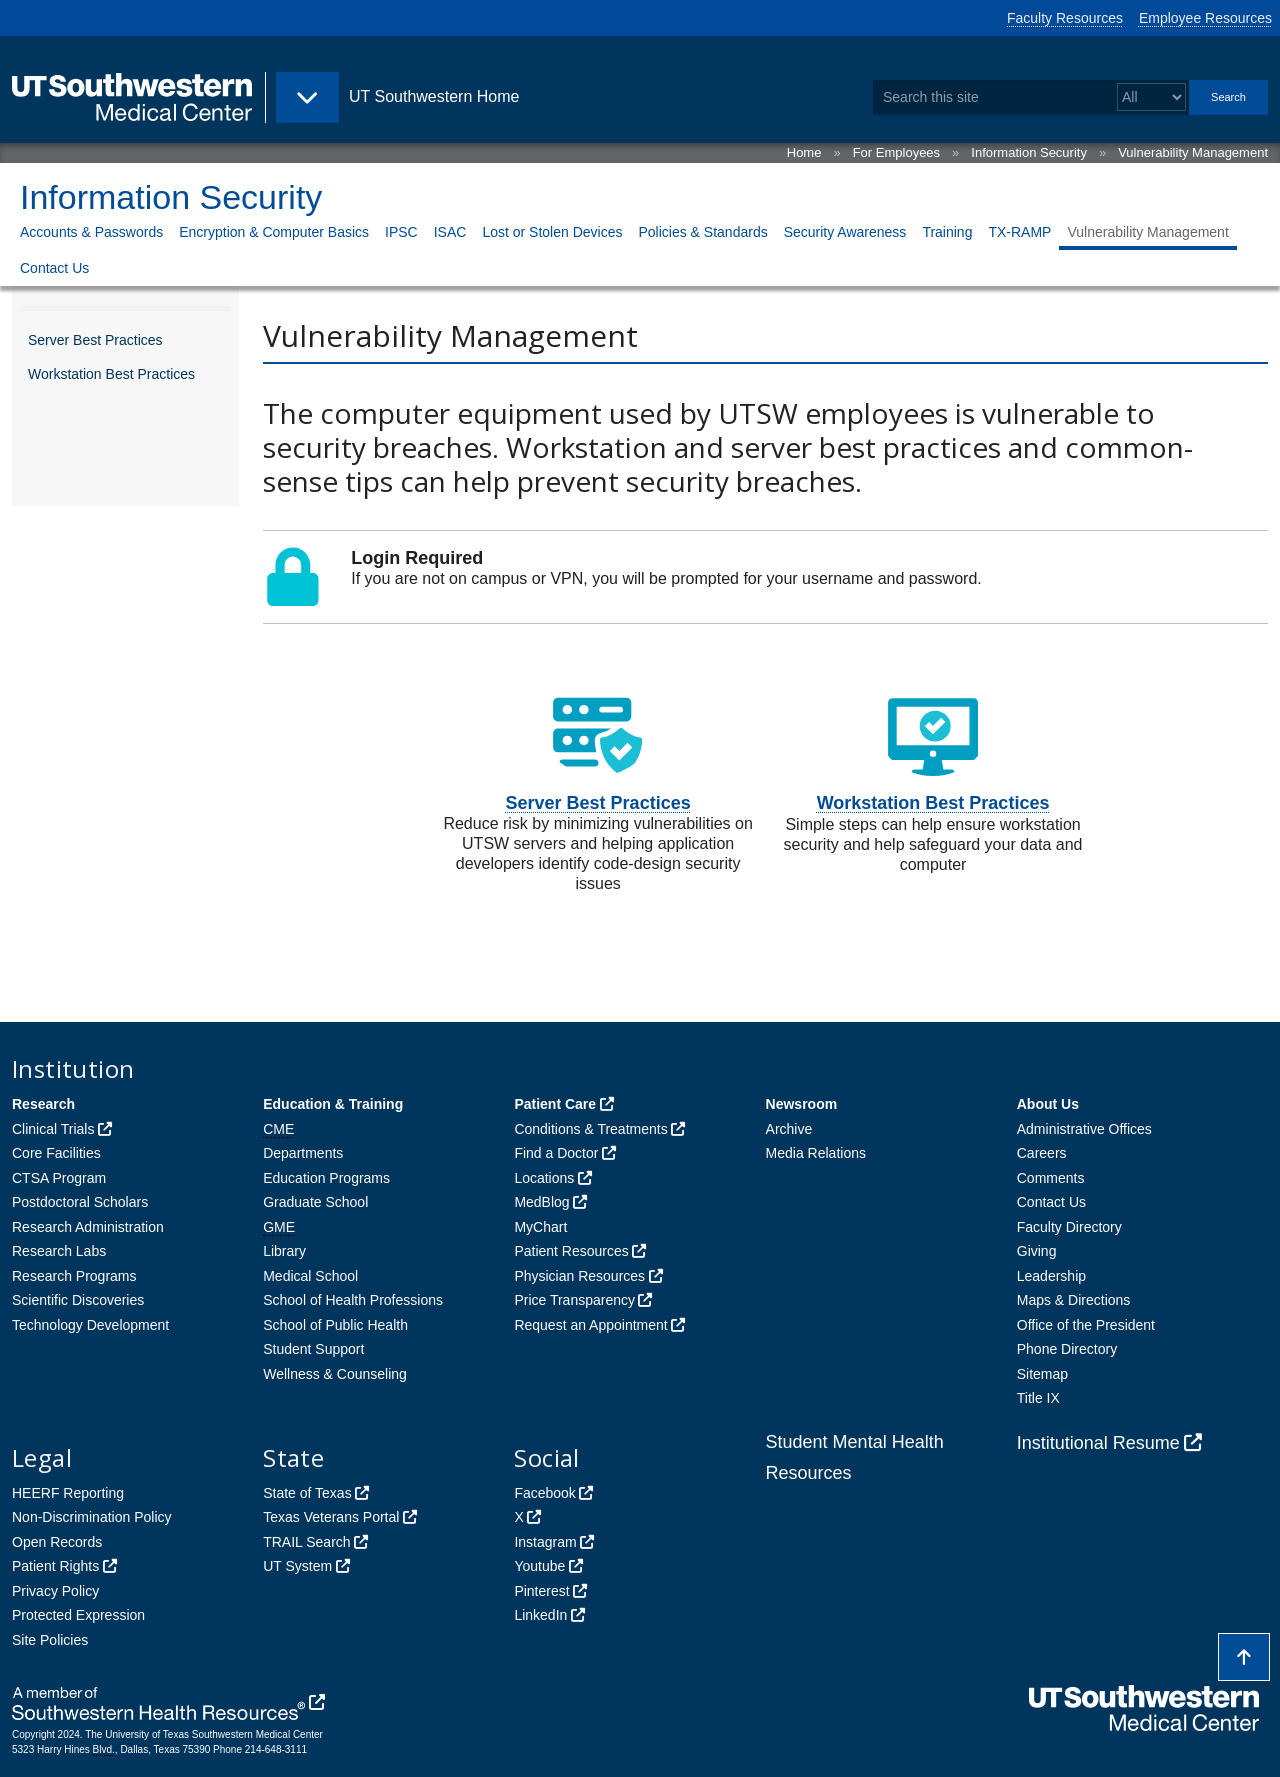 The height and width of the screenshot is (1777, 1280). Describe the element at coordinates (95, 340) in the screenshot. I see `Server Best Practices` at that location.